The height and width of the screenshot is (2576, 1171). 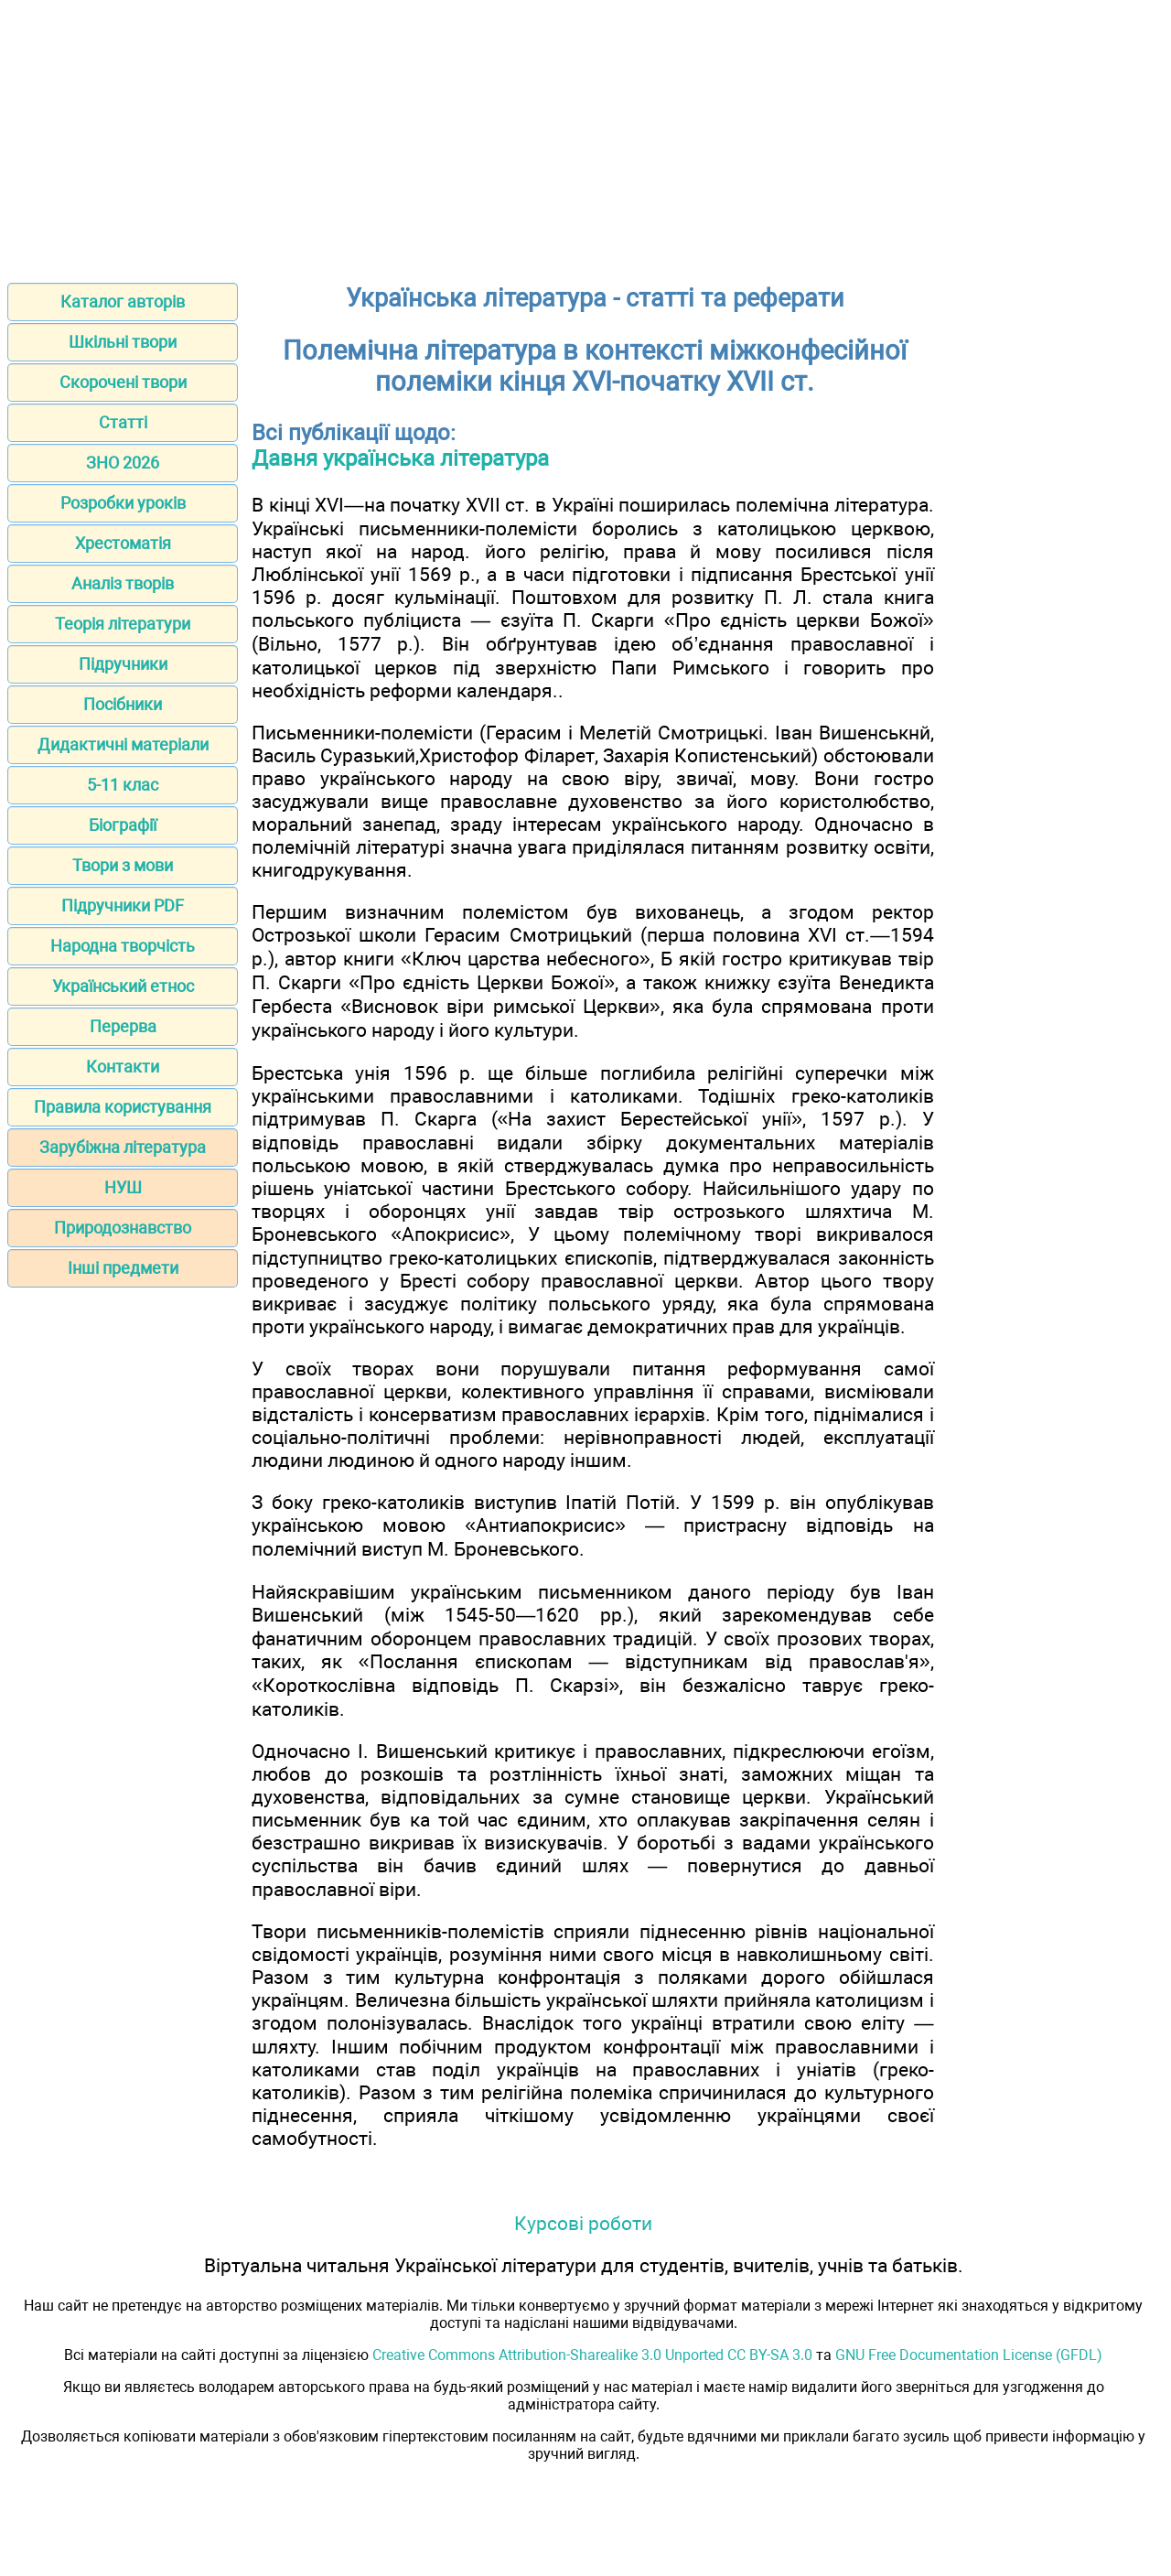 I want to click on Контакти, so click(x=122, y=1066).